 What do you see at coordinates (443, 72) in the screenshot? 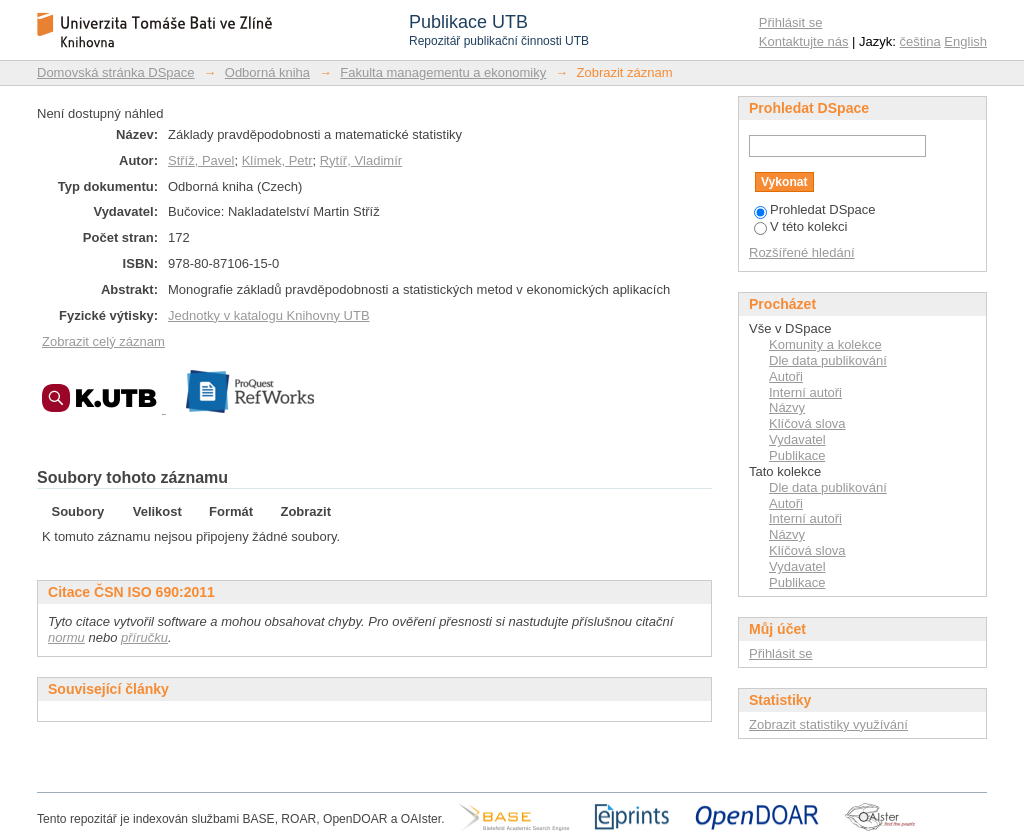
I see `Fakulta managementu a ekonomiky` at bounding box center [443, 72].